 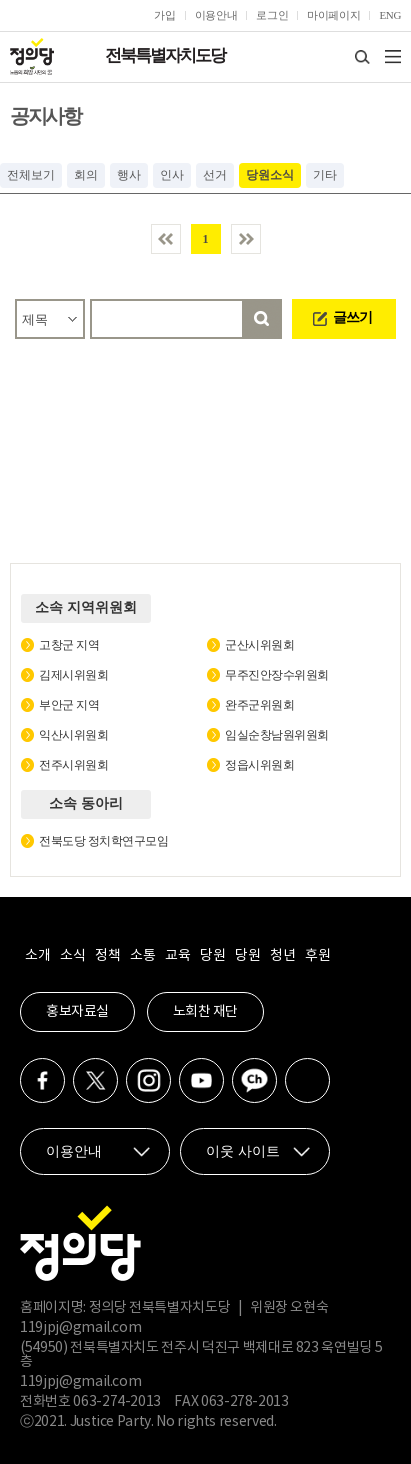 I want to click on 임실순창남원위원회, so click(x=277, y=735).